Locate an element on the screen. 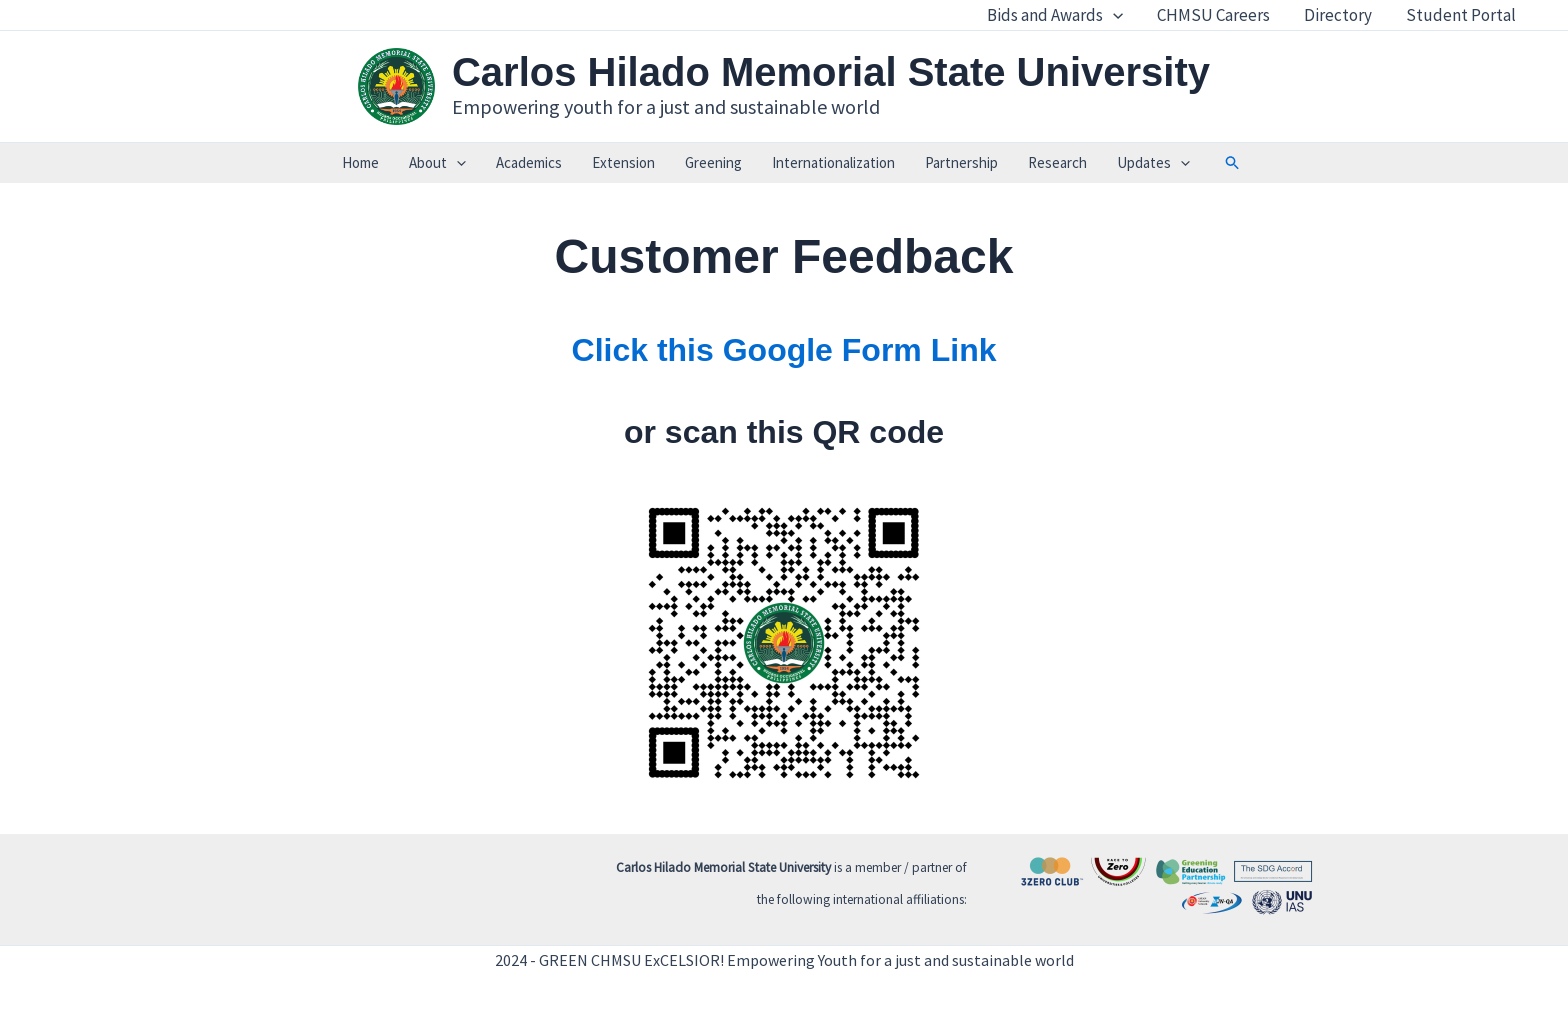  Updates is located at coordinates (1153, 163).